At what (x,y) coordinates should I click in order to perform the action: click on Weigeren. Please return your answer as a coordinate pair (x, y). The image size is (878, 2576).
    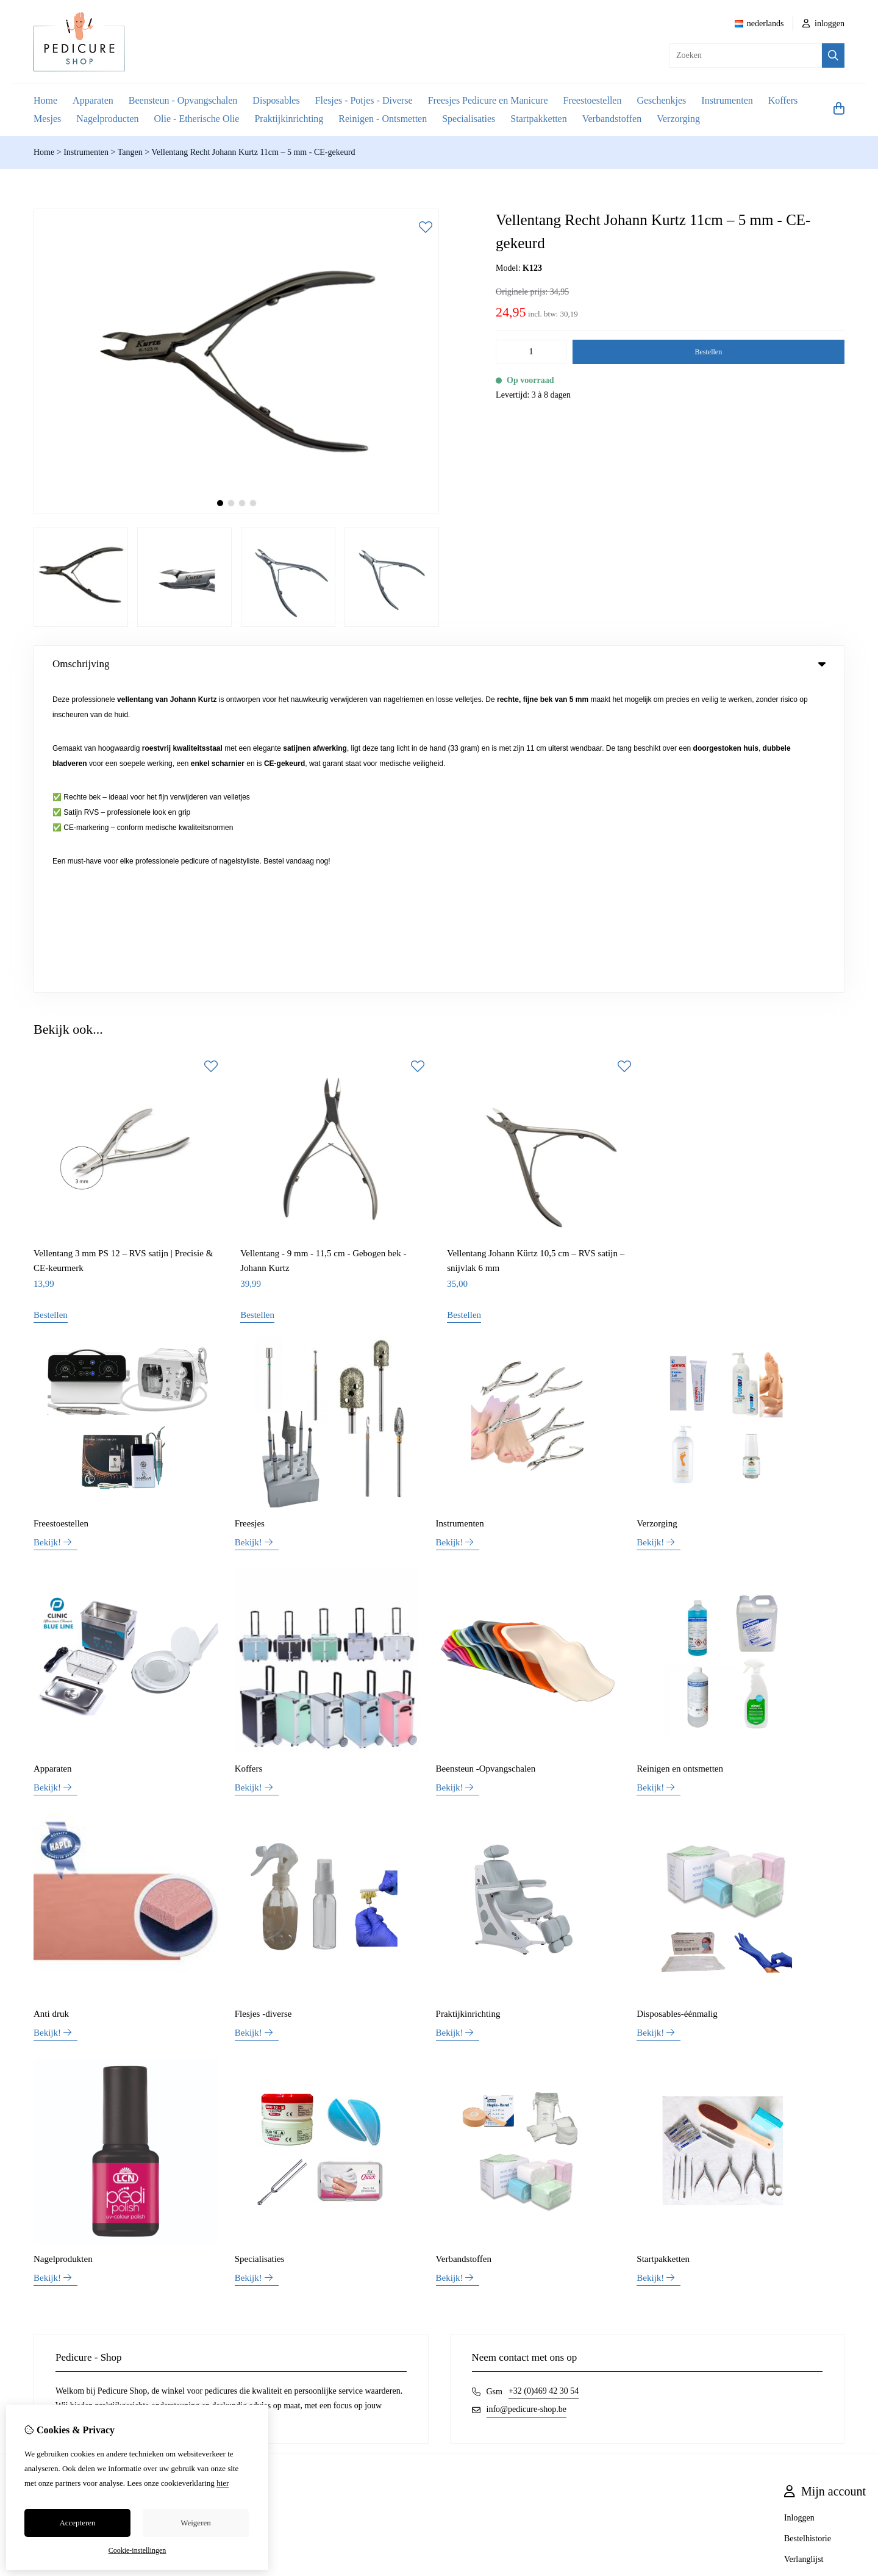
    Looking at the image, I should click on (195, 2522).